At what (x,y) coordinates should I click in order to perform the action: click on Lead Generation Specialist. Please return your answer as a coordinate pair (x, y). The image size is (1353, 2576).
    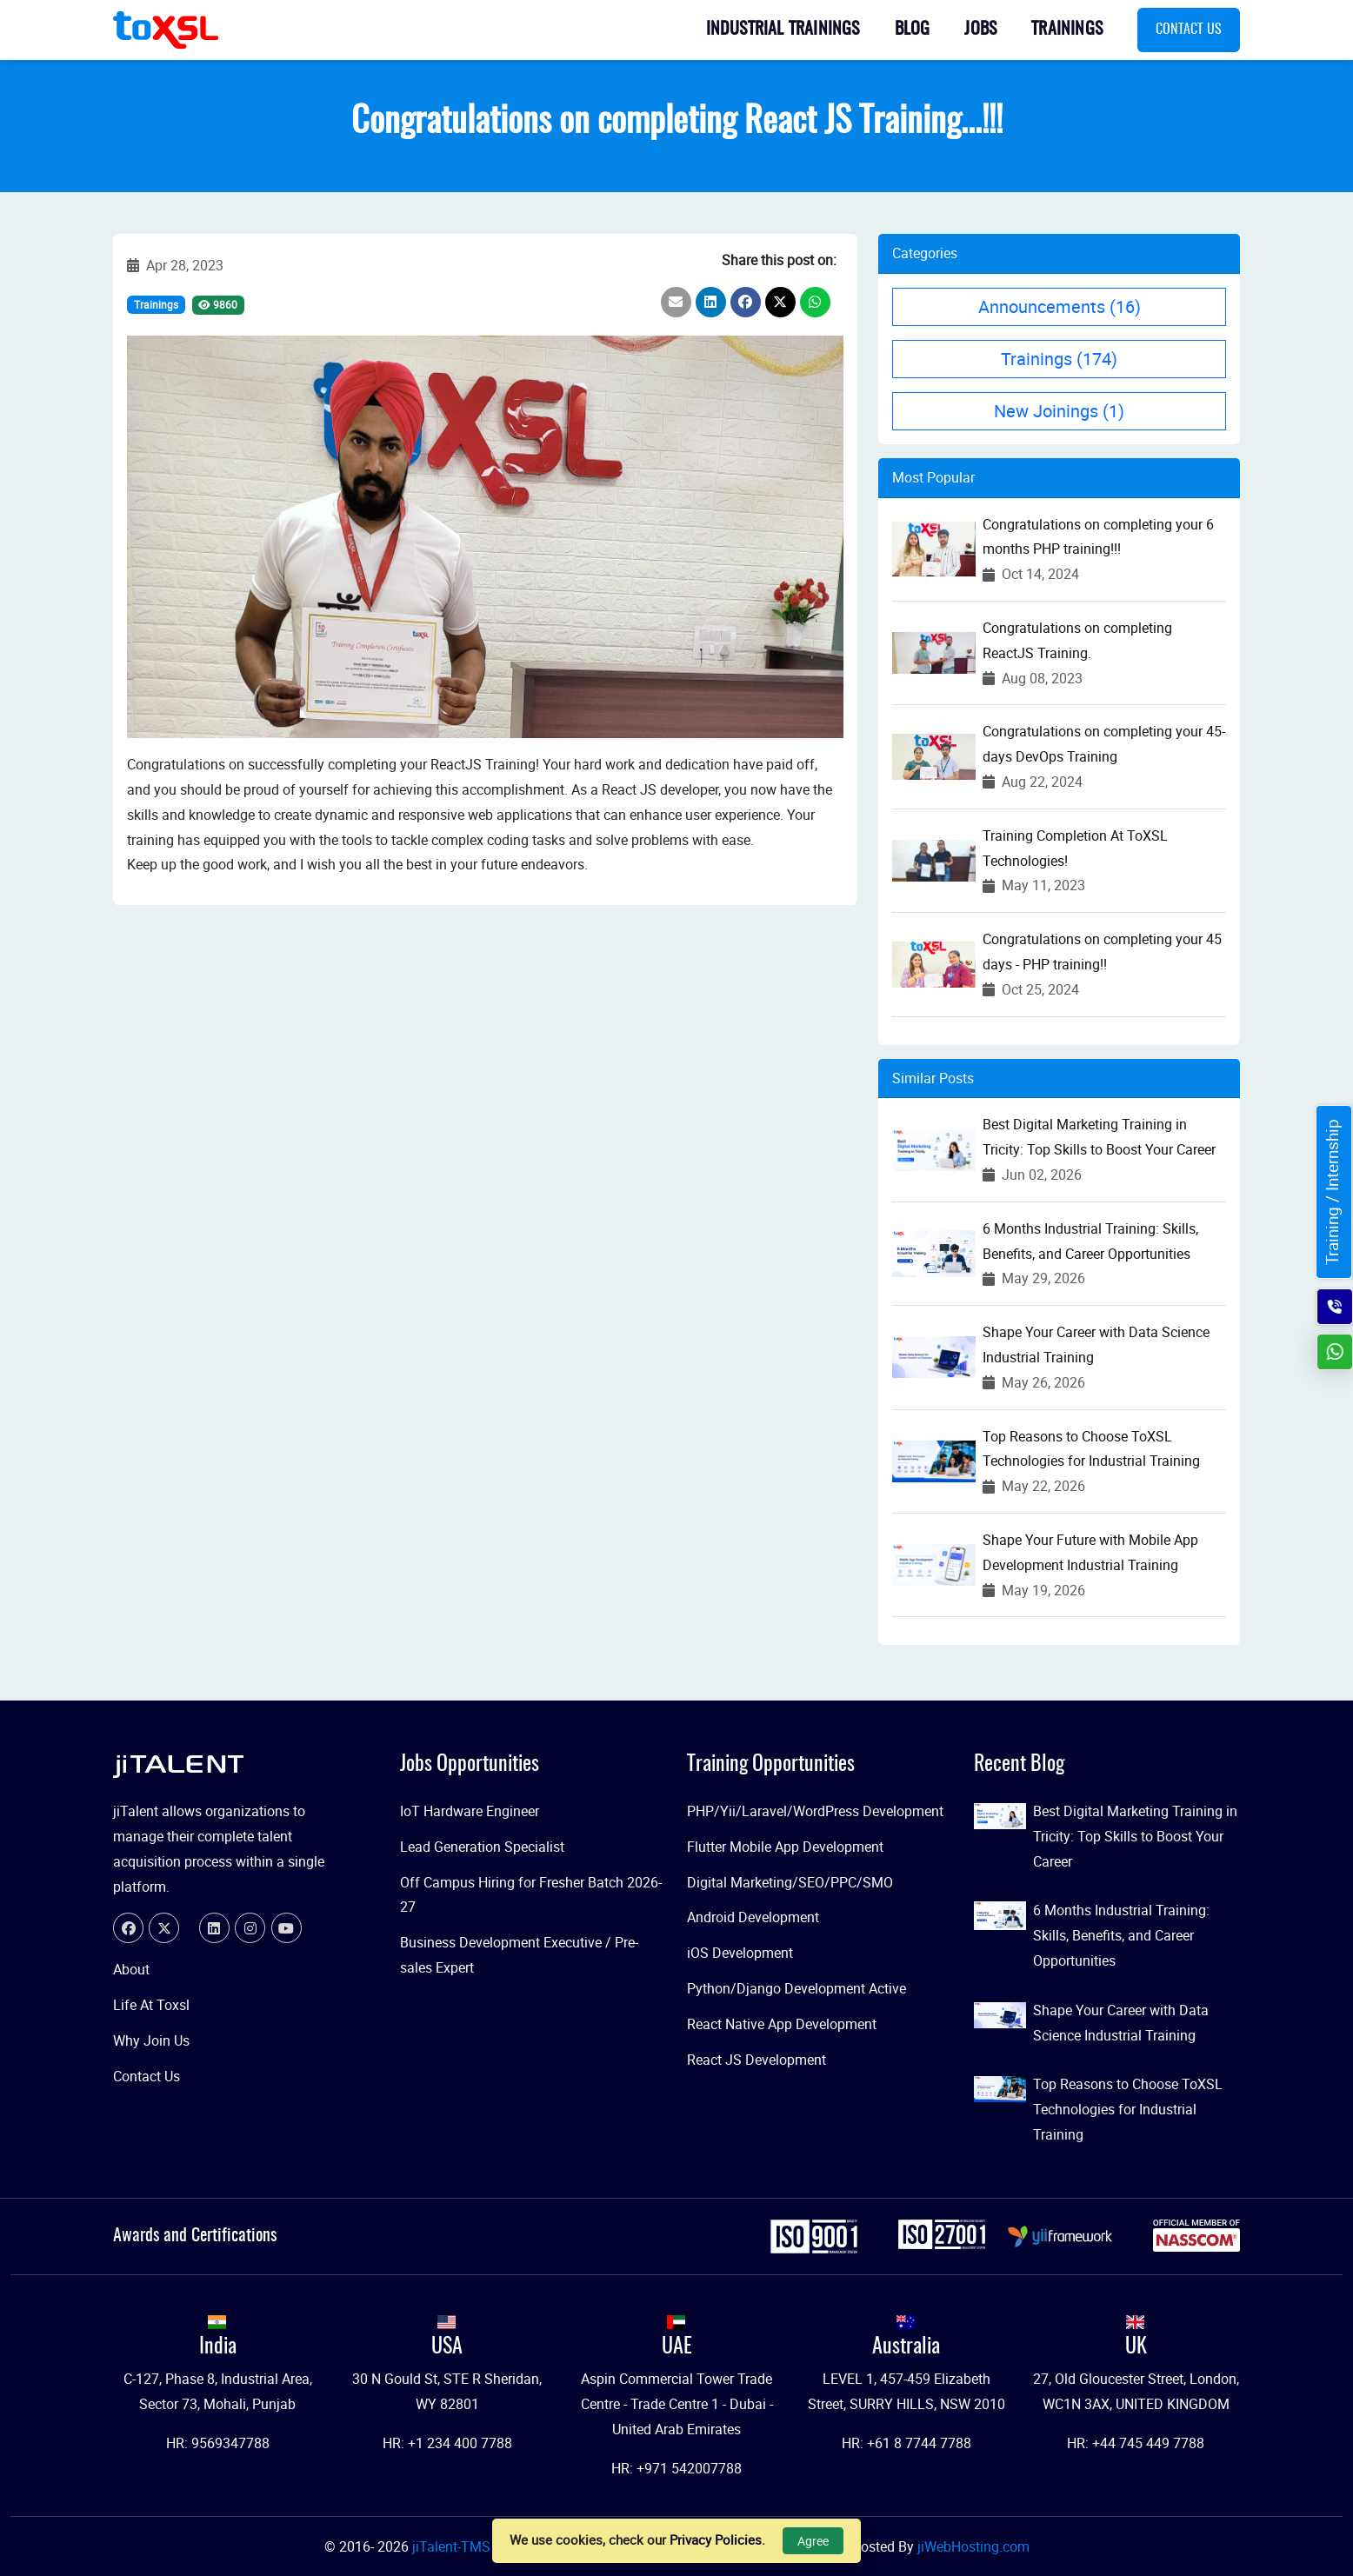
    Looking at the image, I should click on (482, 1846).